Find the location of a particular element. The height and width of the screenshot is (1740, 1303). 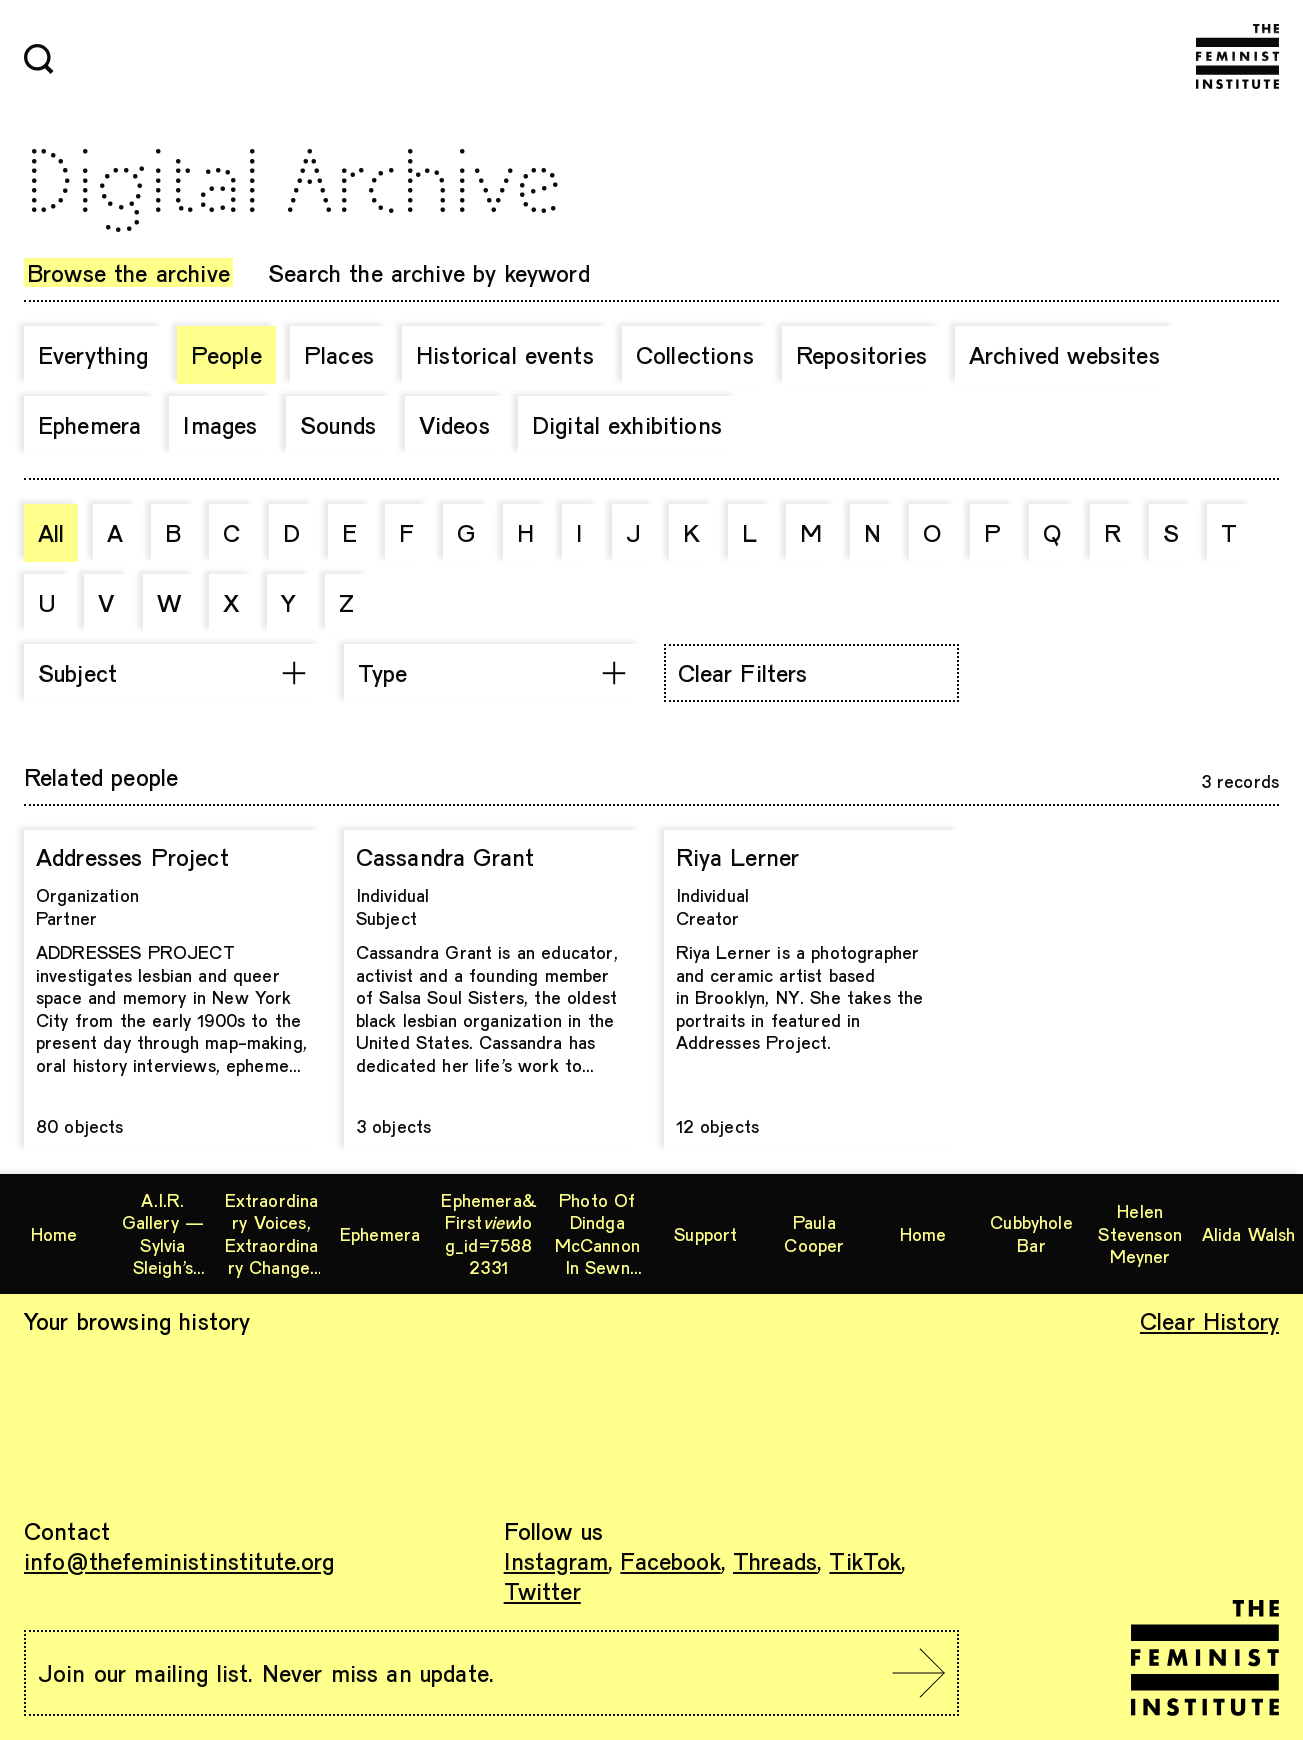

Clear History is located at coordinates (1209, 1320).